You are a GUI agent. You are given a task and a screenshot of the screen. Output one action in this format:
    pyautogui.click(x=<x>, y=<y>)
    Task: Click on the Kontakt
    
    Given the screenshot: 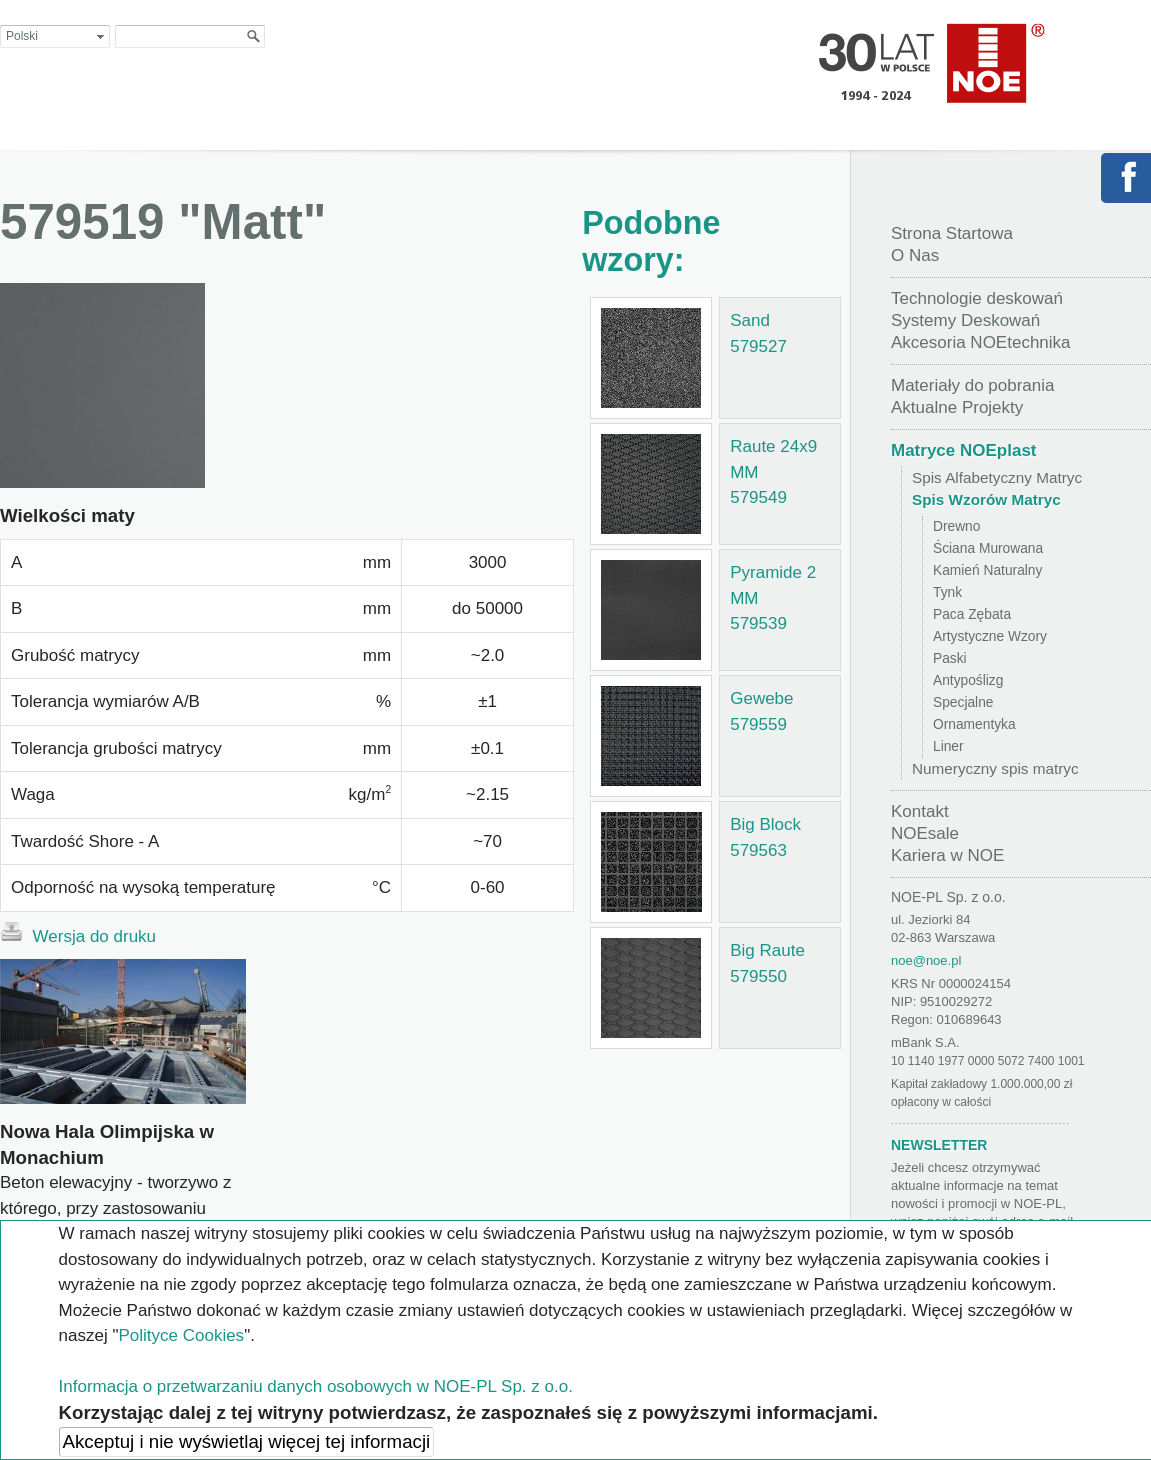 What is the action you would take?
    pyautogui.click(x=920, y=811)
    